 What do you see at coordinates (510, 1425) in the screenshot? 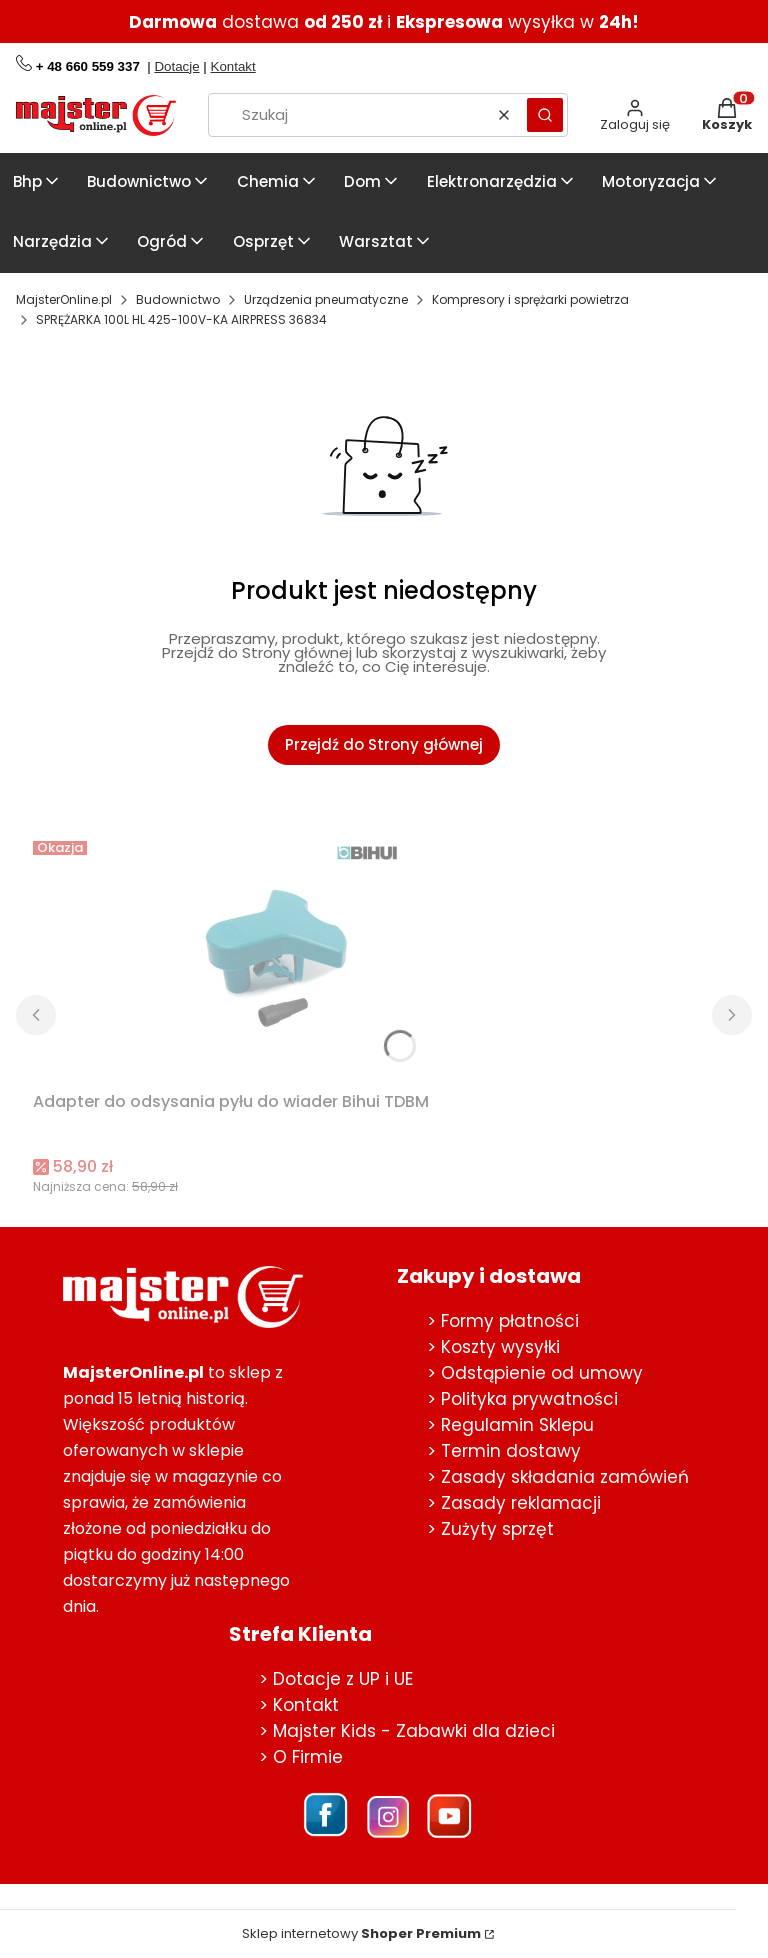
I see `> Regulamin Sklepu` at bounding box center [510, 1425].